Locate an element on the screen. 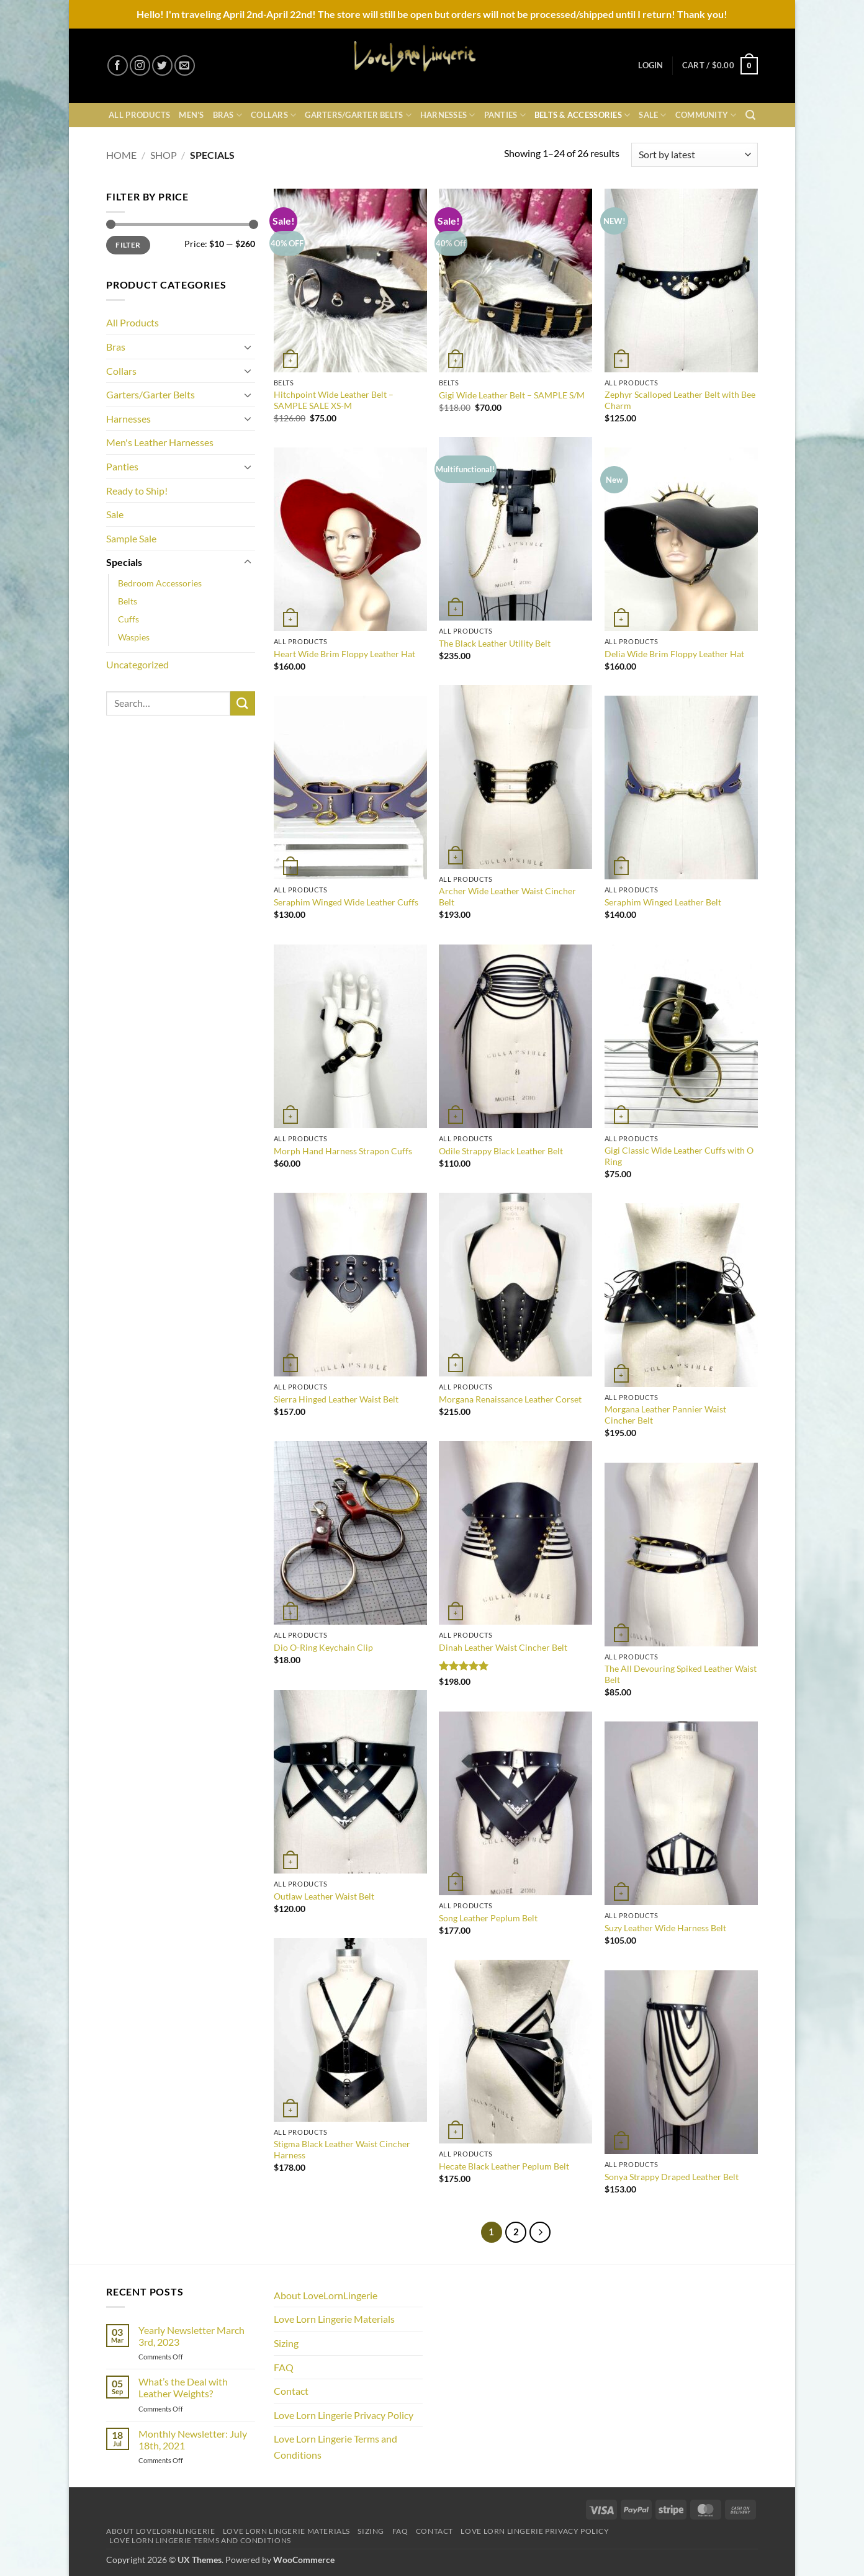 The width and height of the screenshot is (864, 2576). Archer Wide Leather Waist Cincher Belt is located at coordinates (507, 897).